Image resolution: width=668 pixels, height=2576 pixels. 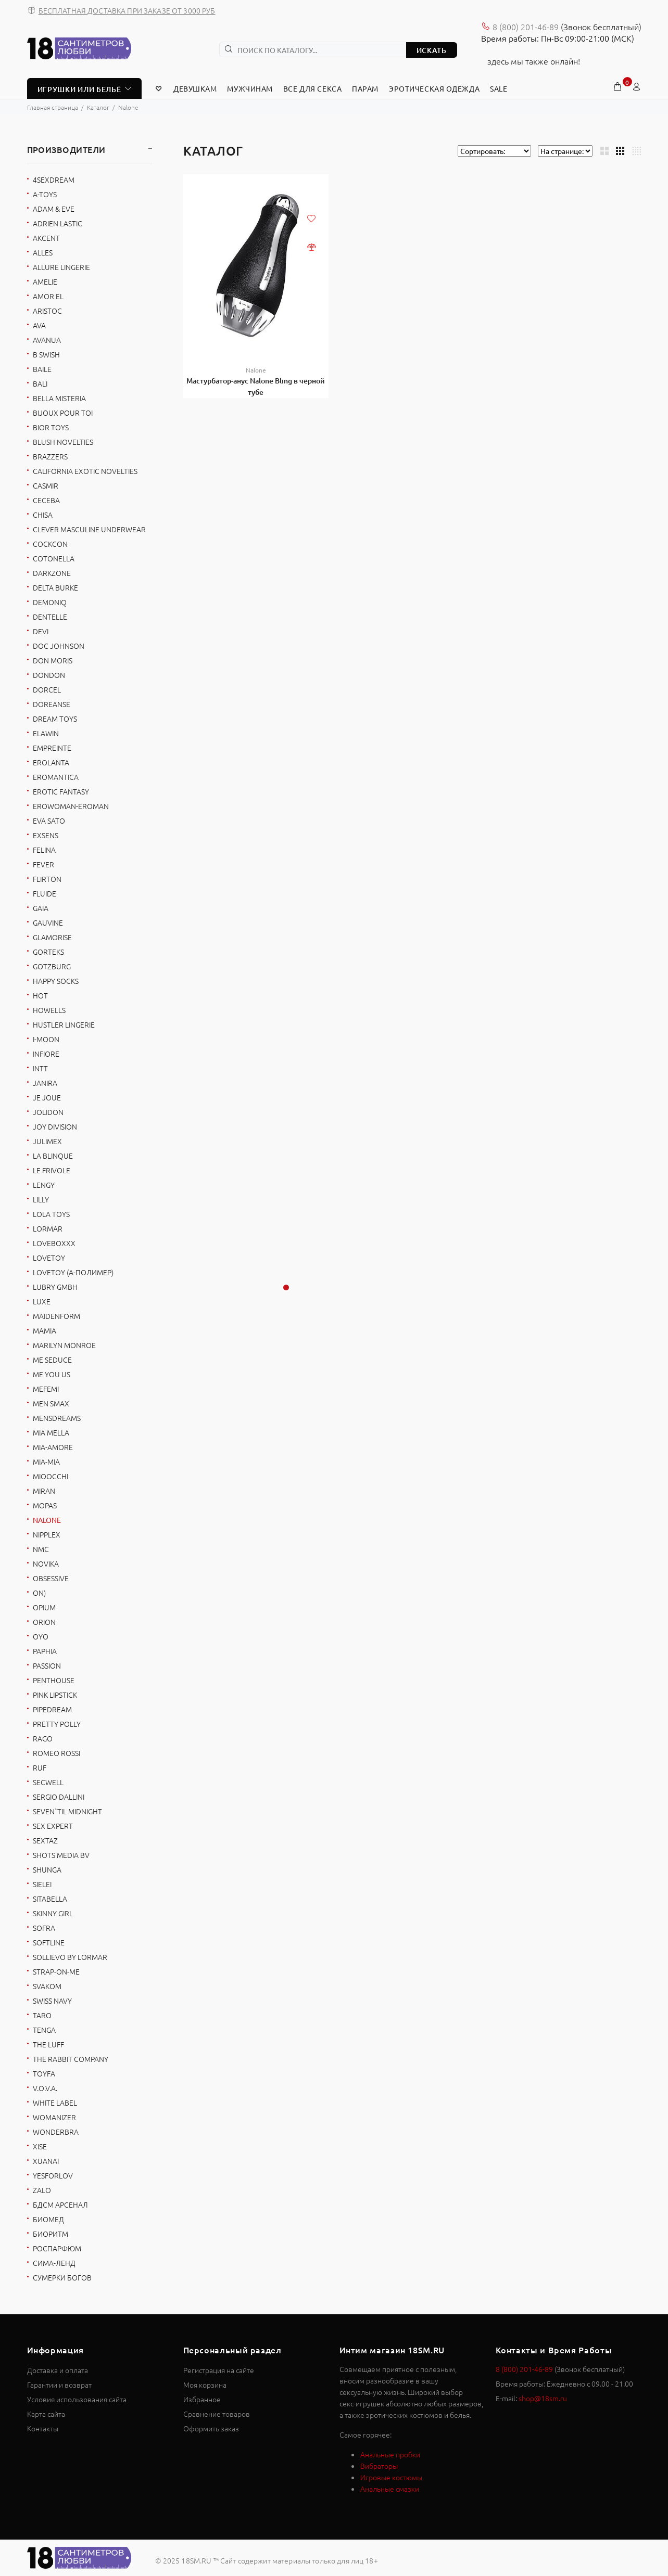 What do you see at coordinates (47, 340) in the screenshot?
I see `Avanua` at bounding box center [47, 340].